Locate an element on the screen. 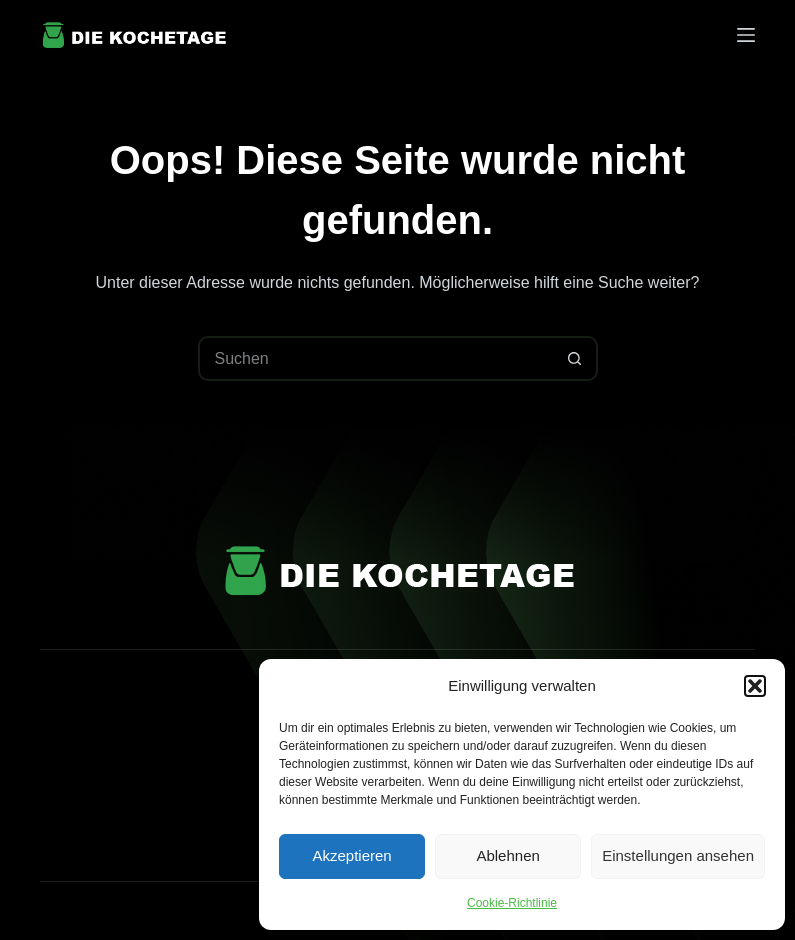 This screenshot has width=795, height=940. Ablehnen is located at coordinates (507, 855).